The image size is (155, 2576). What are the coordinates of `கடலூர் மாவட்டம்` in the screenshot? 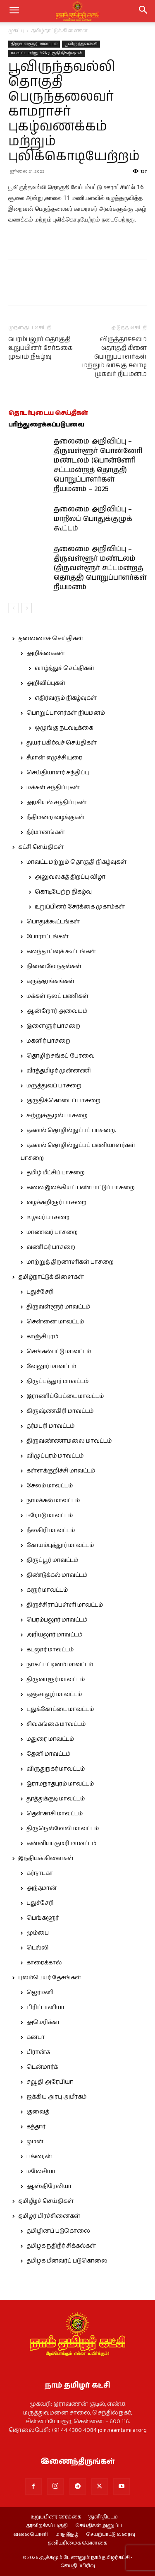 It's located at (50, 1649).